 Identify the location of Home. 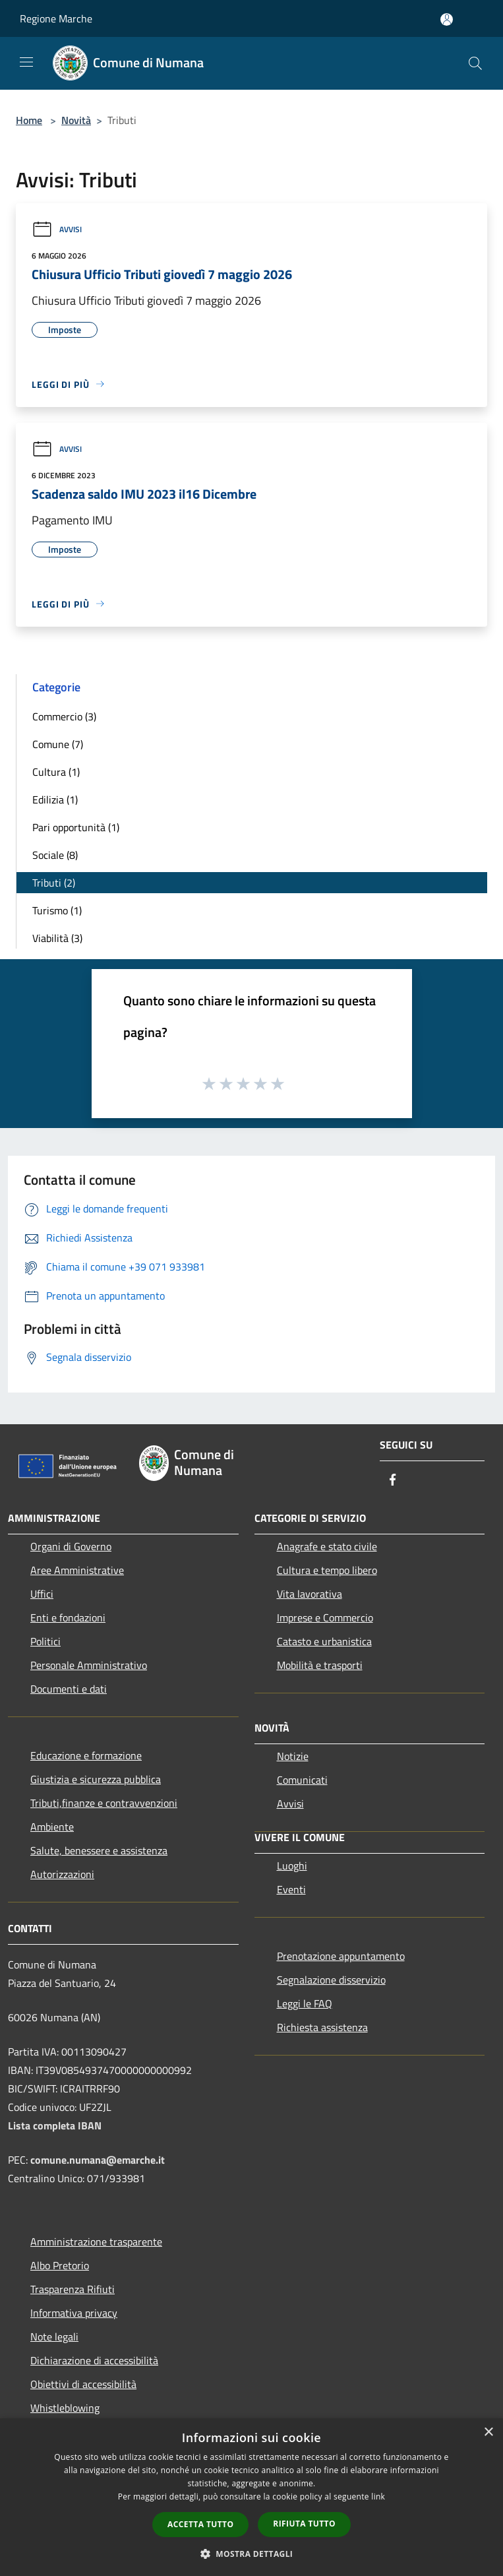
(29, 120).